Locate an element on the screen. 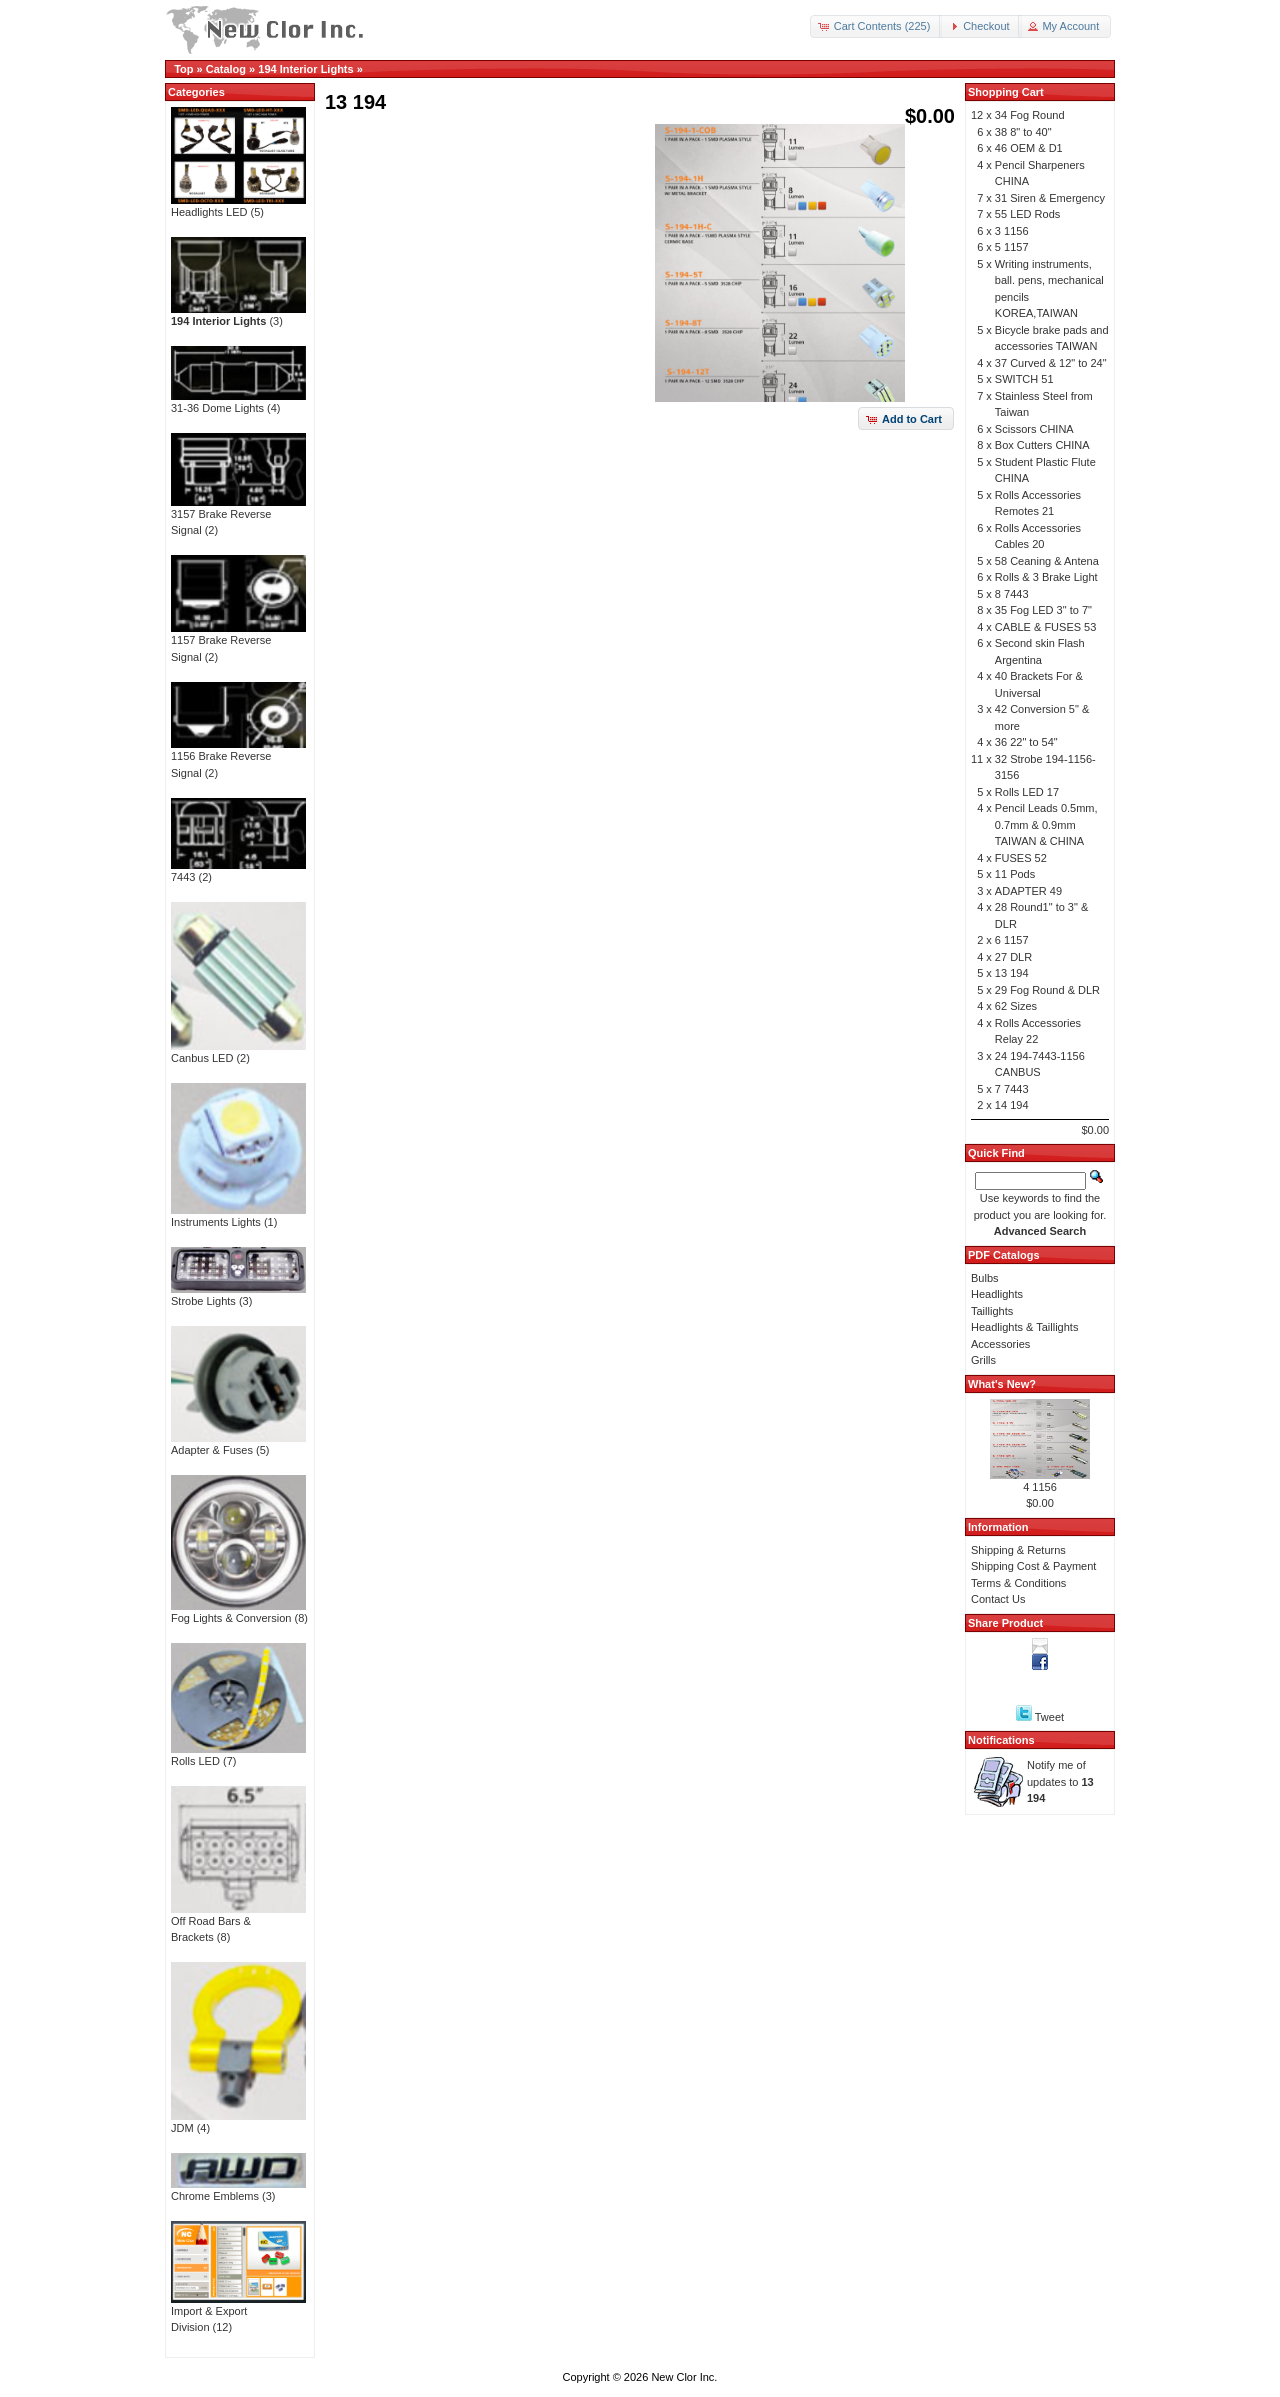 This screenshot has height=2397, width=1280. Notifications is located at coordinates (1001, 1740).